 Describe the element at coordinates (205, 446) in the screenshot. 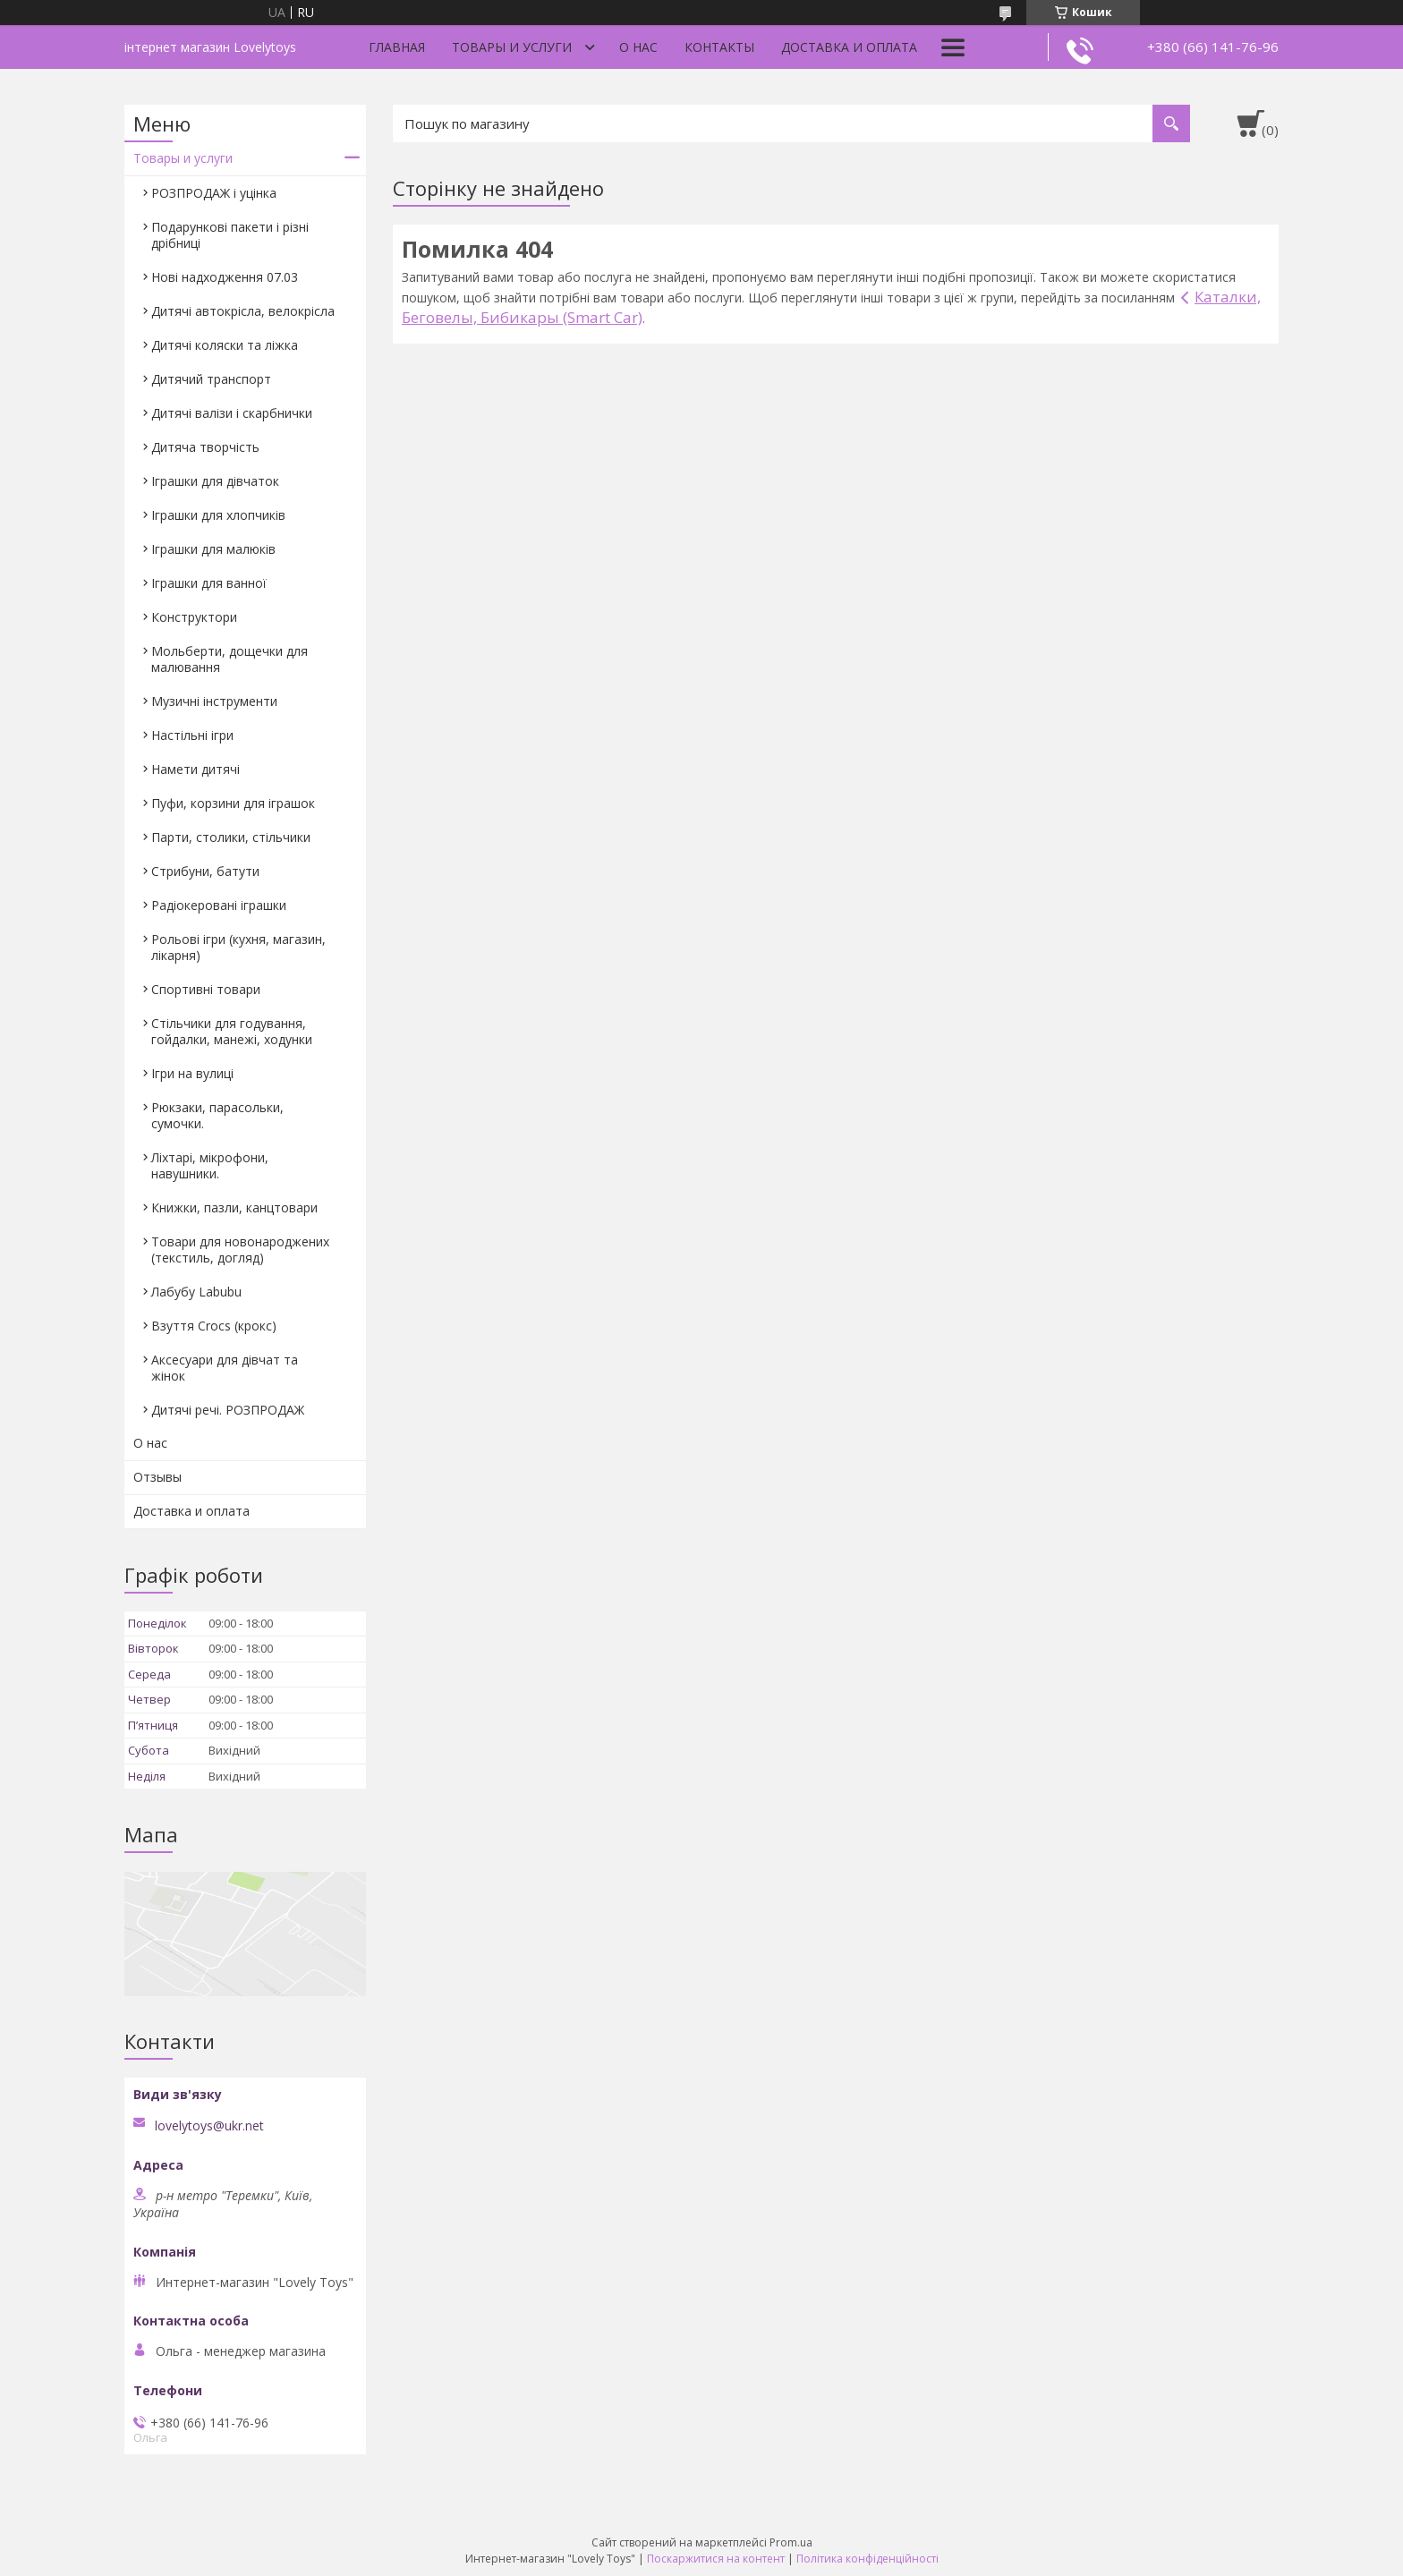

I see `Дитяча творчість` at that location.